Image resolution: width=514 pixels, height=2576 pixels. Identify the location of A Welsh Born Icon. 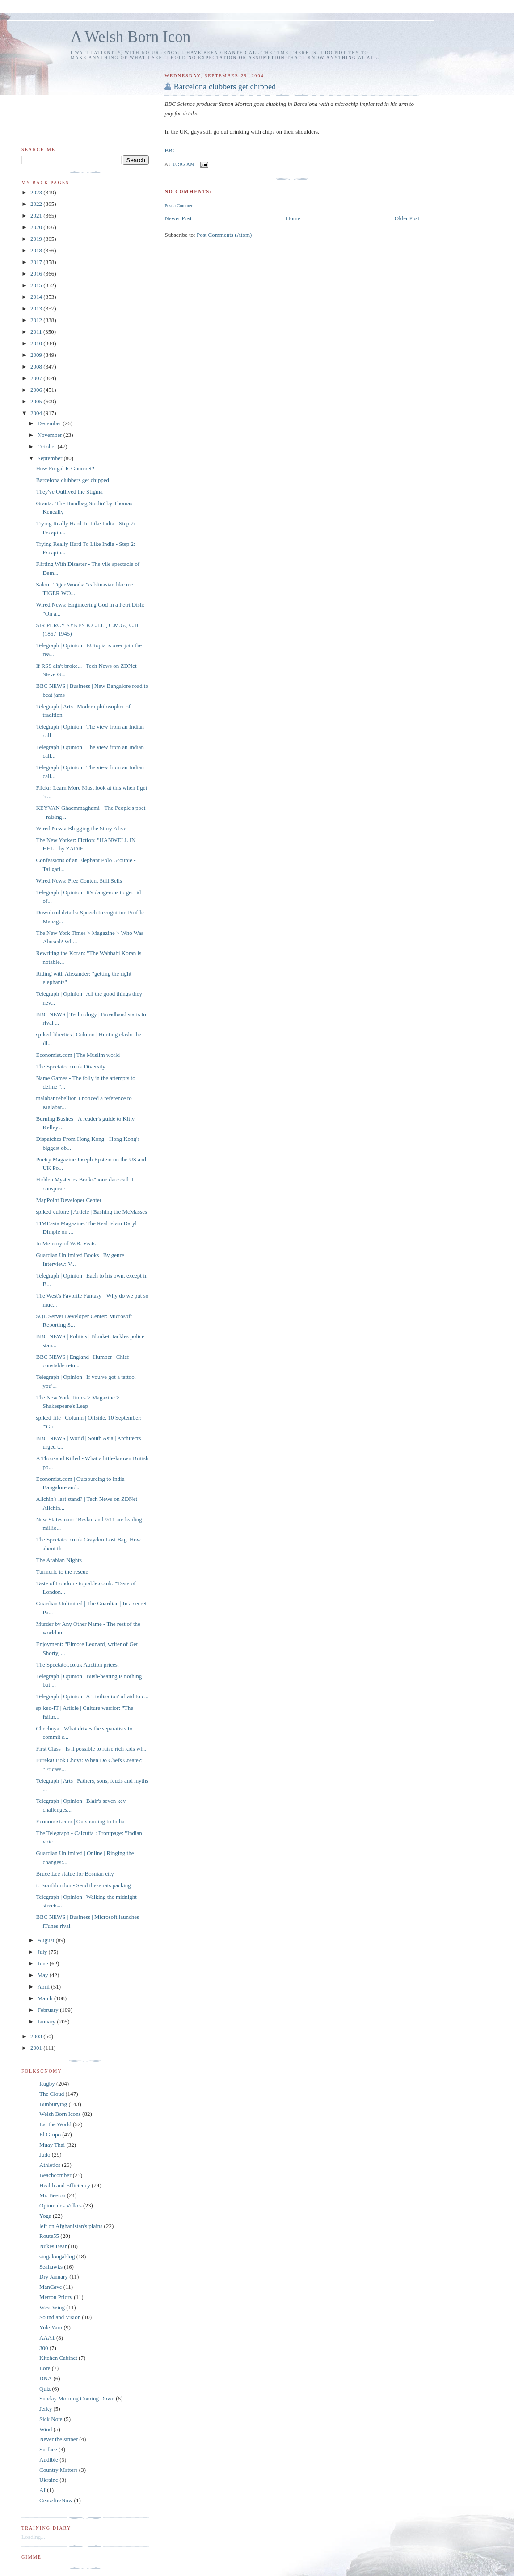
(130, 37).